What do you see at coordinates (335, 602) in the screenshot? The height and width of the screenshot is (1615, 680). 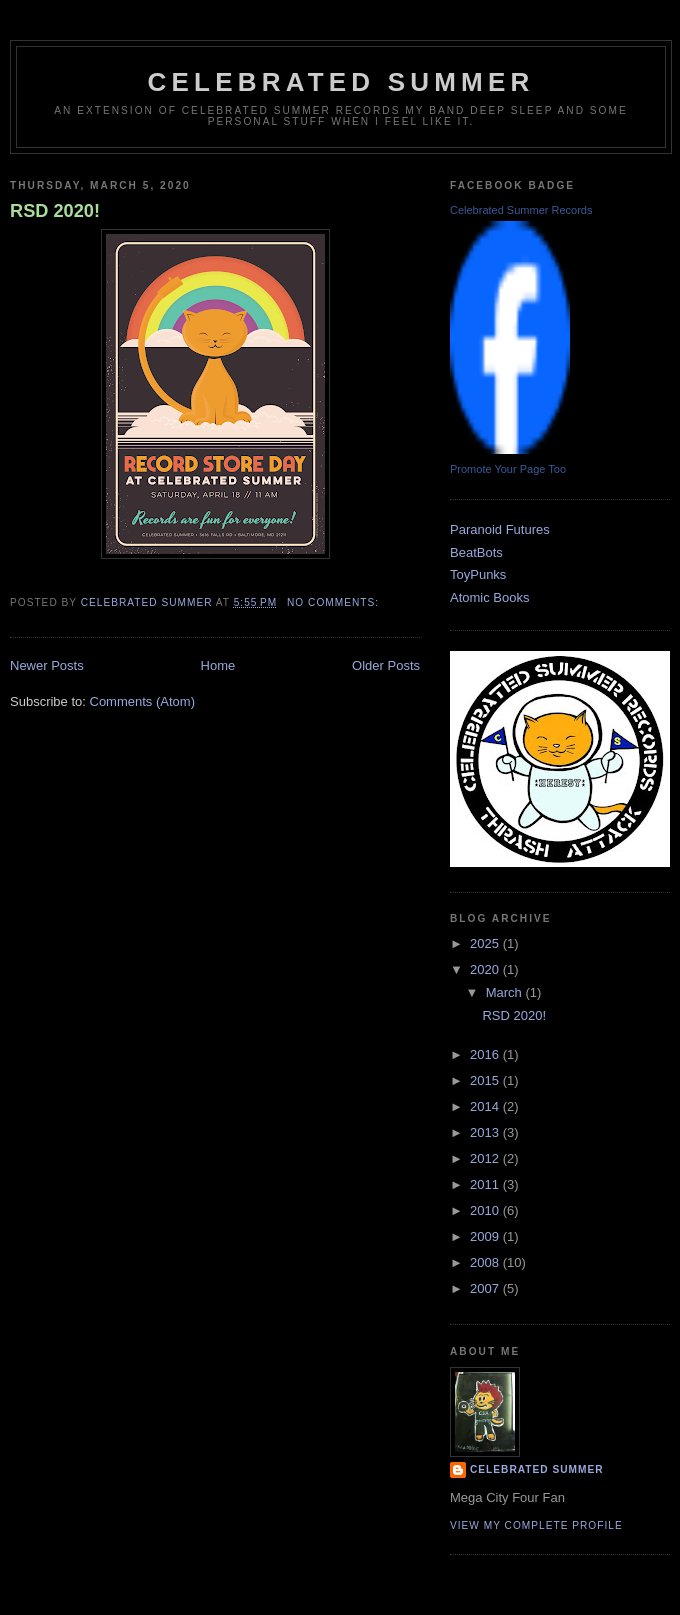 I see `No comments:` at bounding box center [335, 602].